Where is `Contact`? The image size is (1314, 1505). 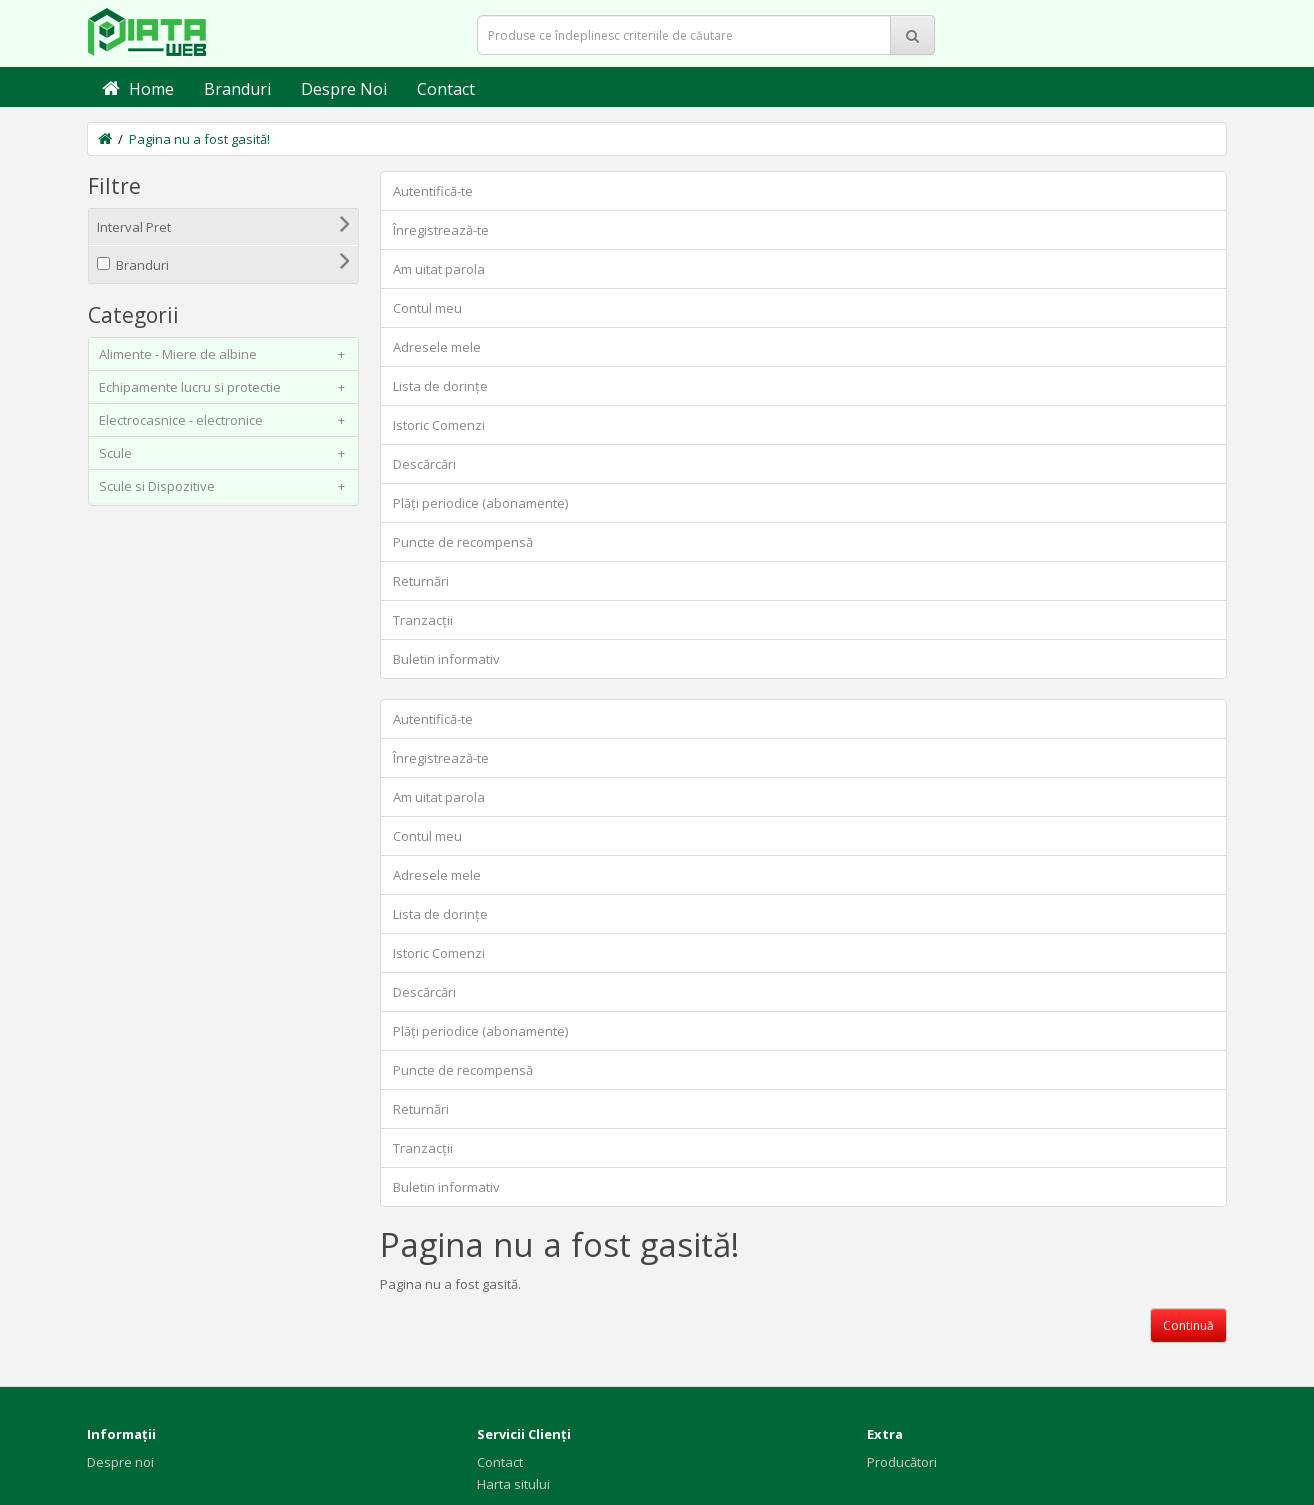
Contact is located at coordinates (500, 1462).